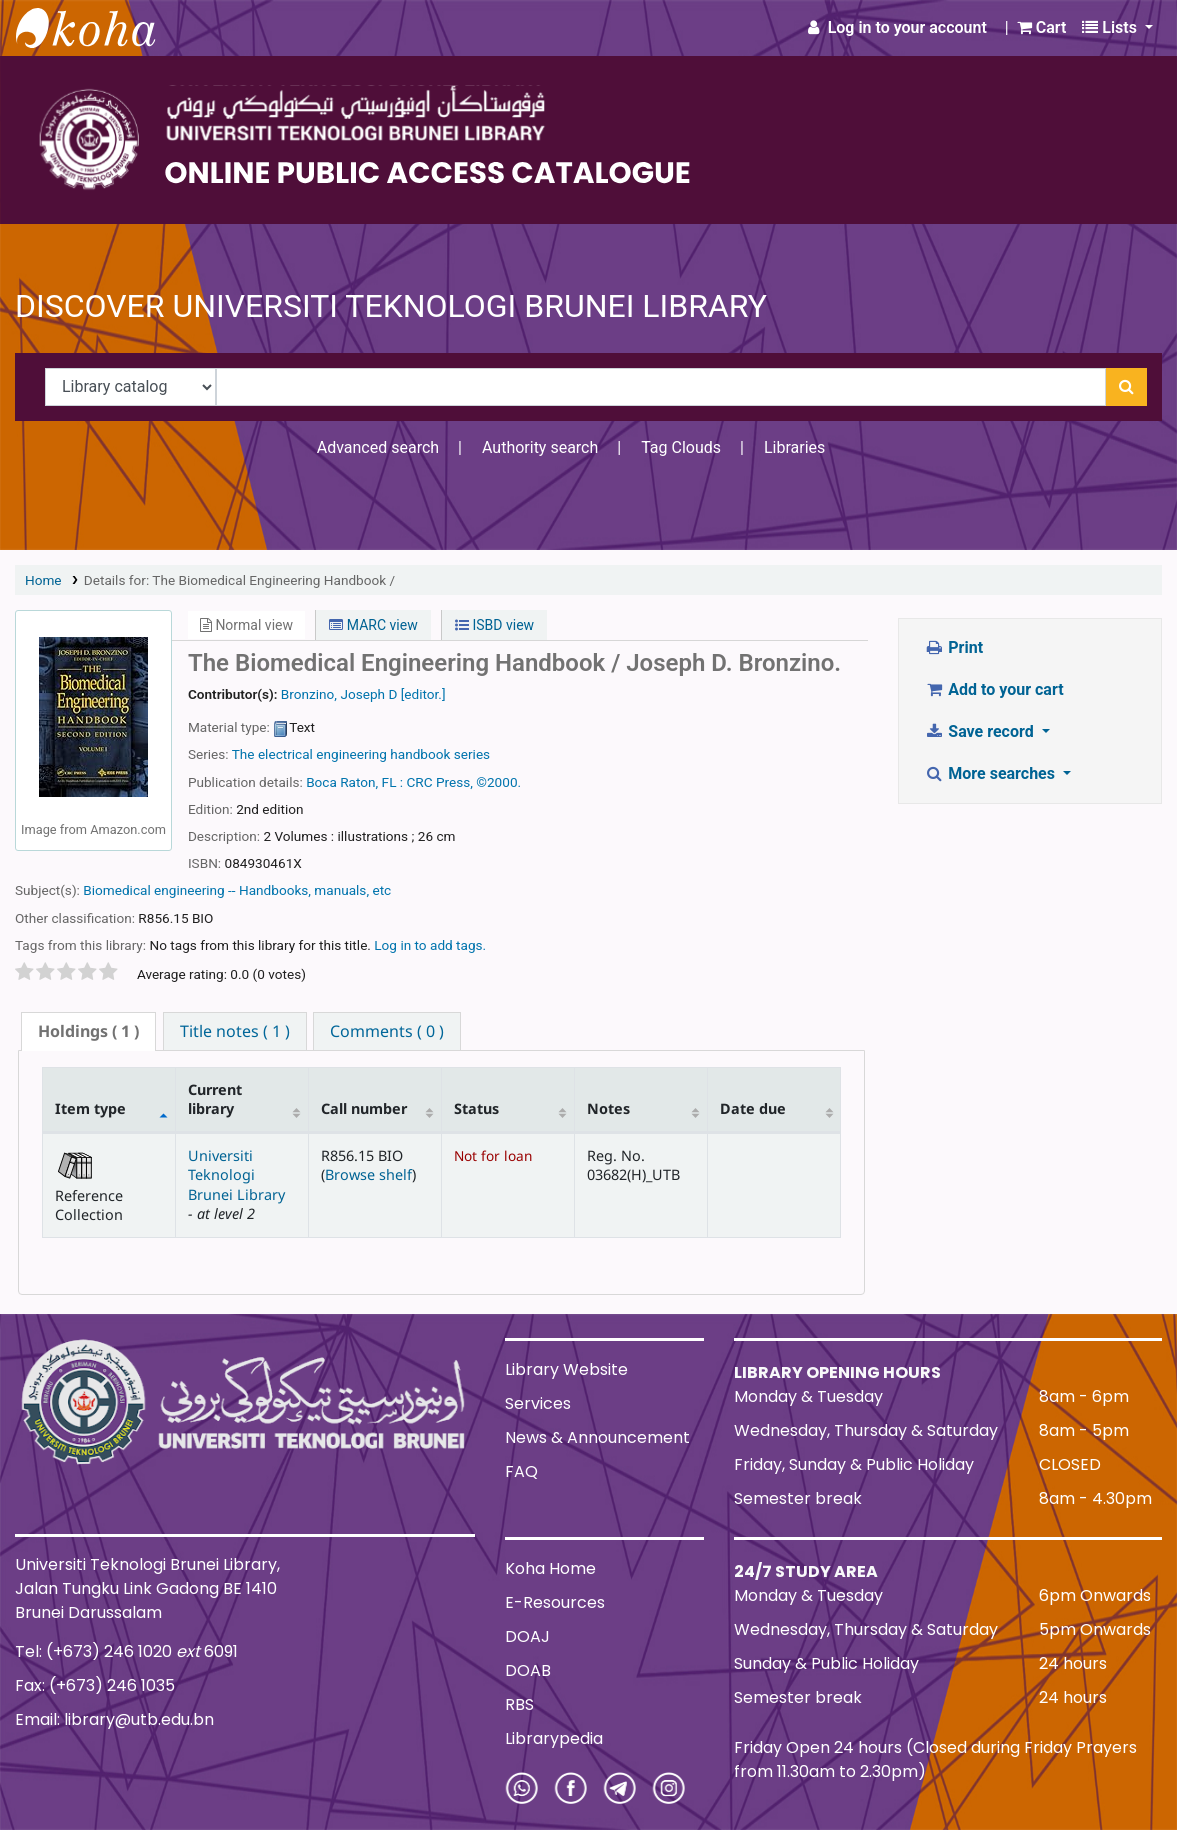  Describe the element at coordinates (476, 1108) in the screenshot. I see `Status [Status: activate to sort column ascending]` at that location.